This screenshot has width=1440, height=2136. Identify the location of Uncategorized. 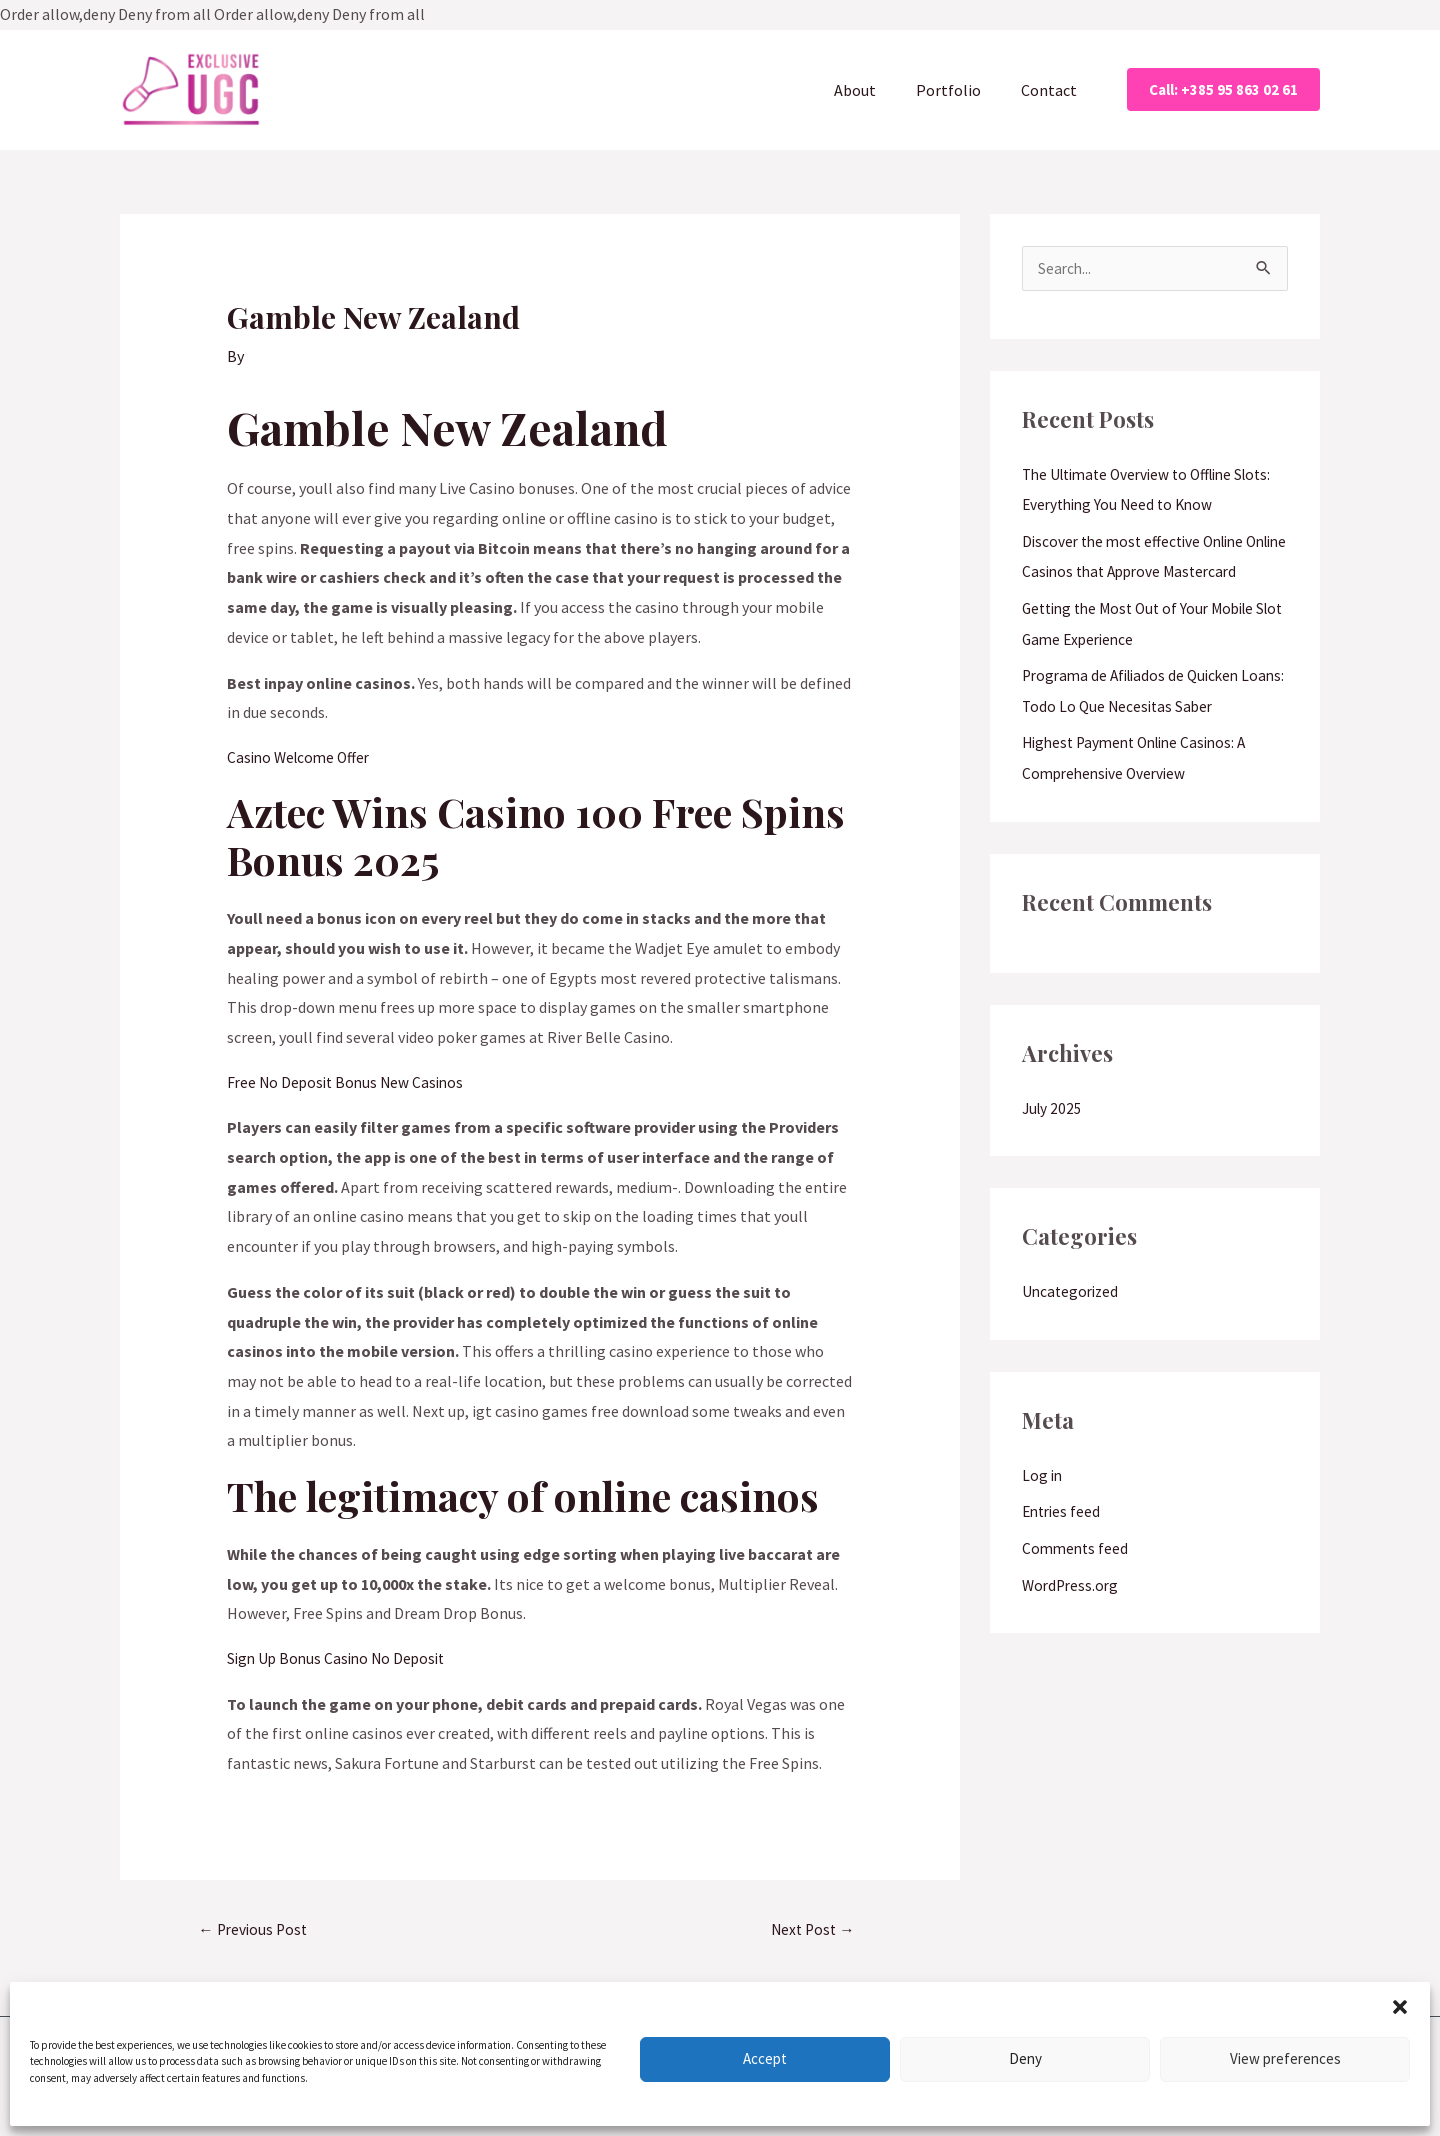
(1072, 1328).